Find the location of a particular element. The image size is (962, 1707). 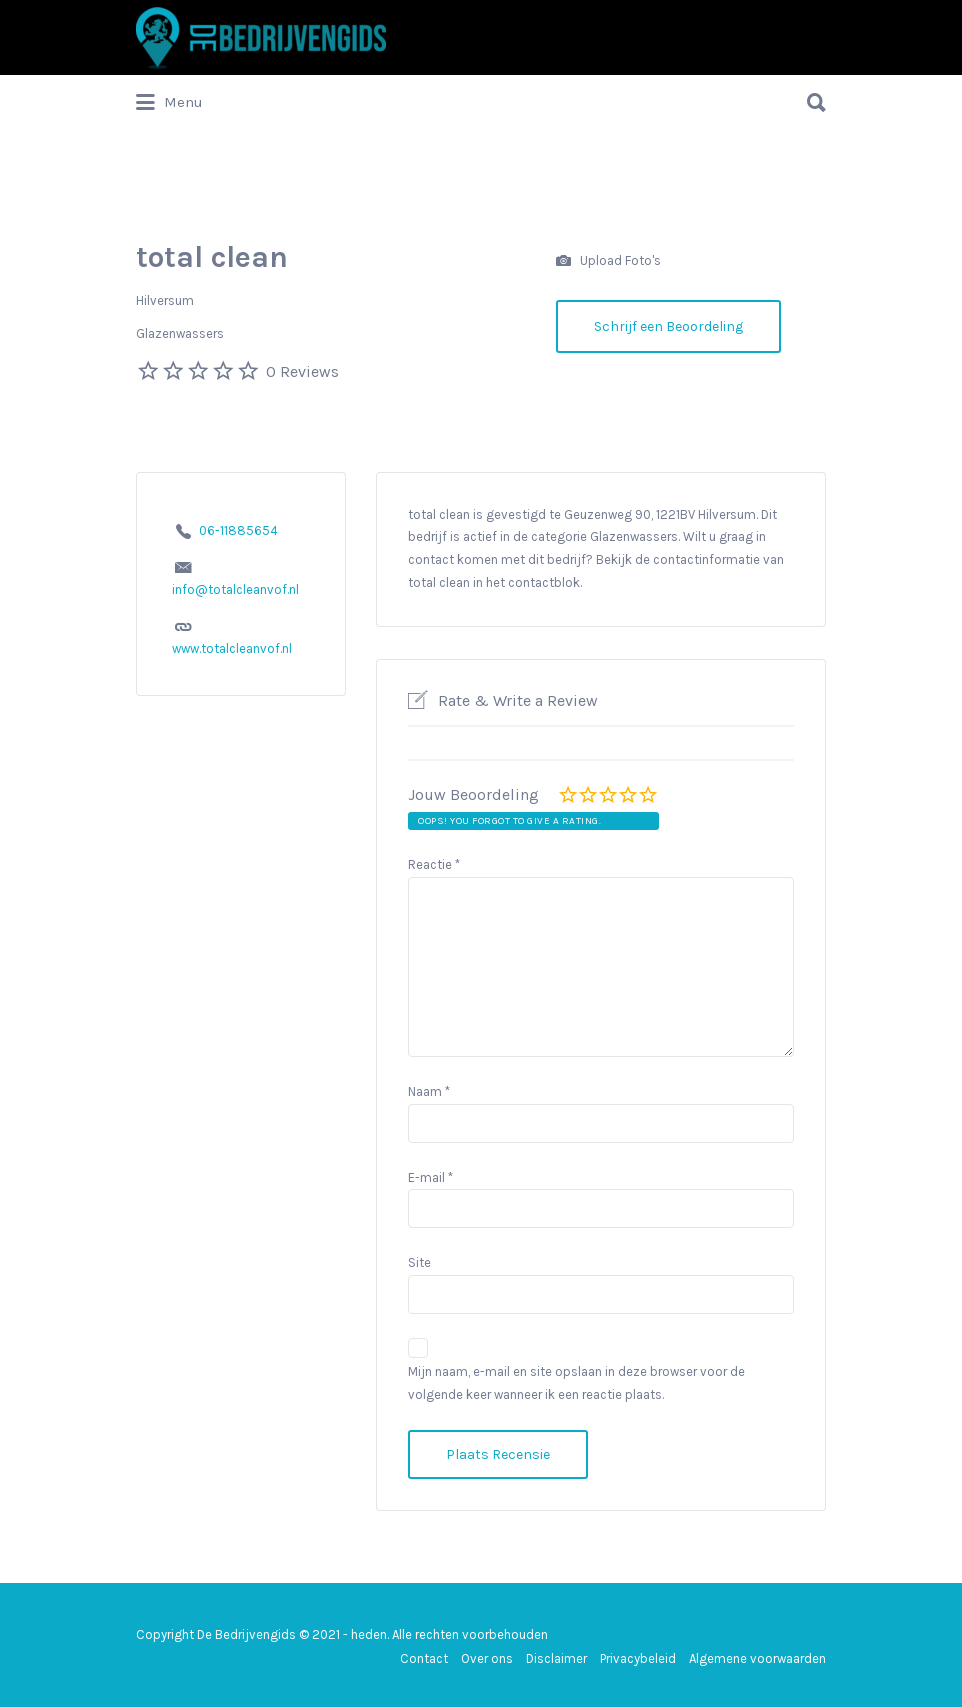

Algemene voorwaarden is located at coordinates (757, 1658).